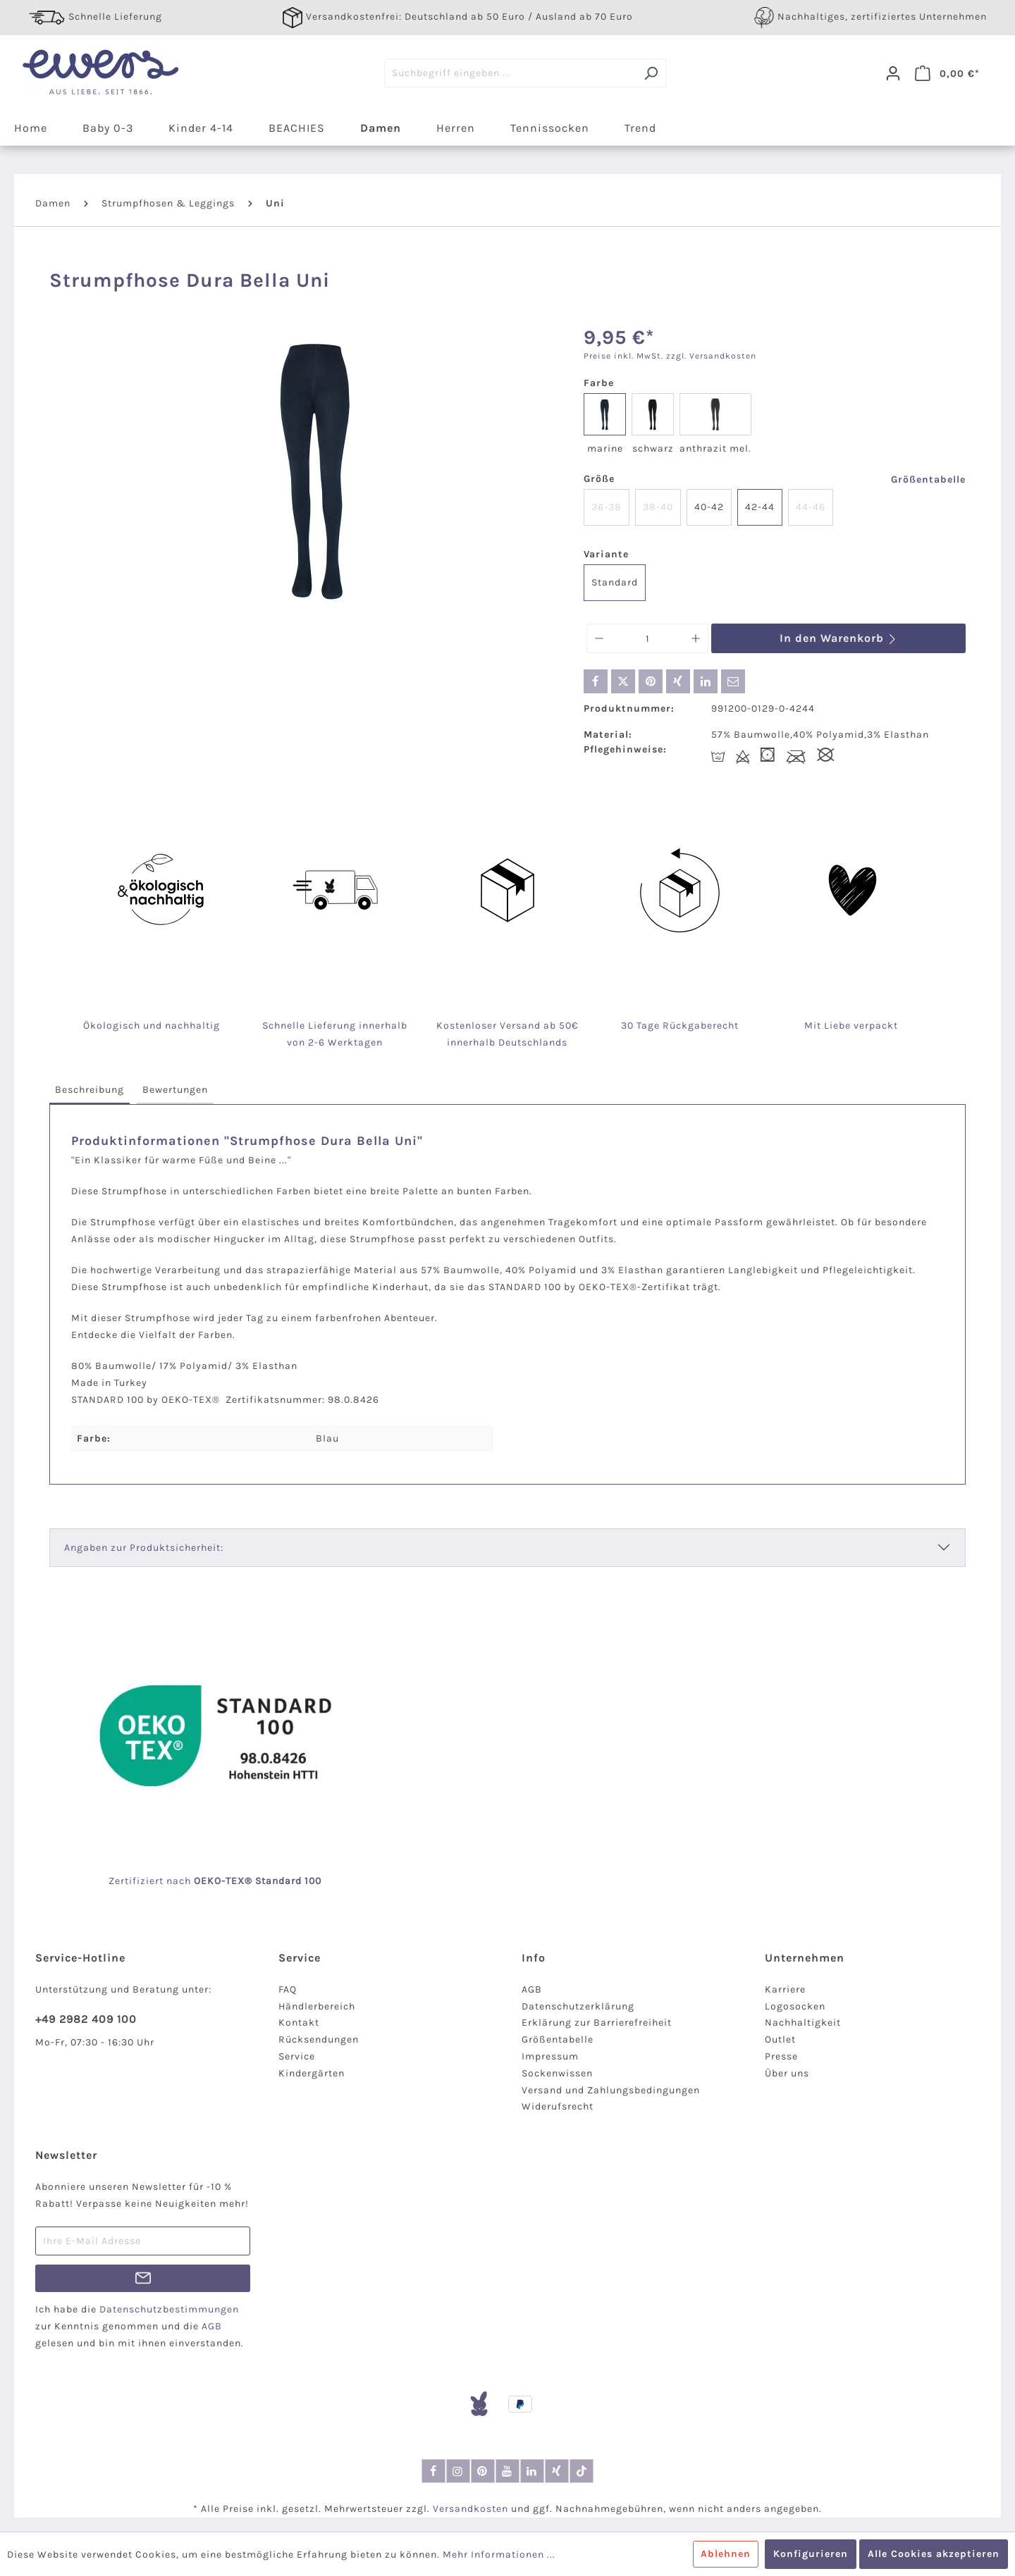 Image resolution: width=1015 pixels, height=2576 pixels. What do you see at coordinates (597, 2023) in the screenshot?
I see `Erklärung zur Barrierefreiheit` at bounding box center [597, 2023].